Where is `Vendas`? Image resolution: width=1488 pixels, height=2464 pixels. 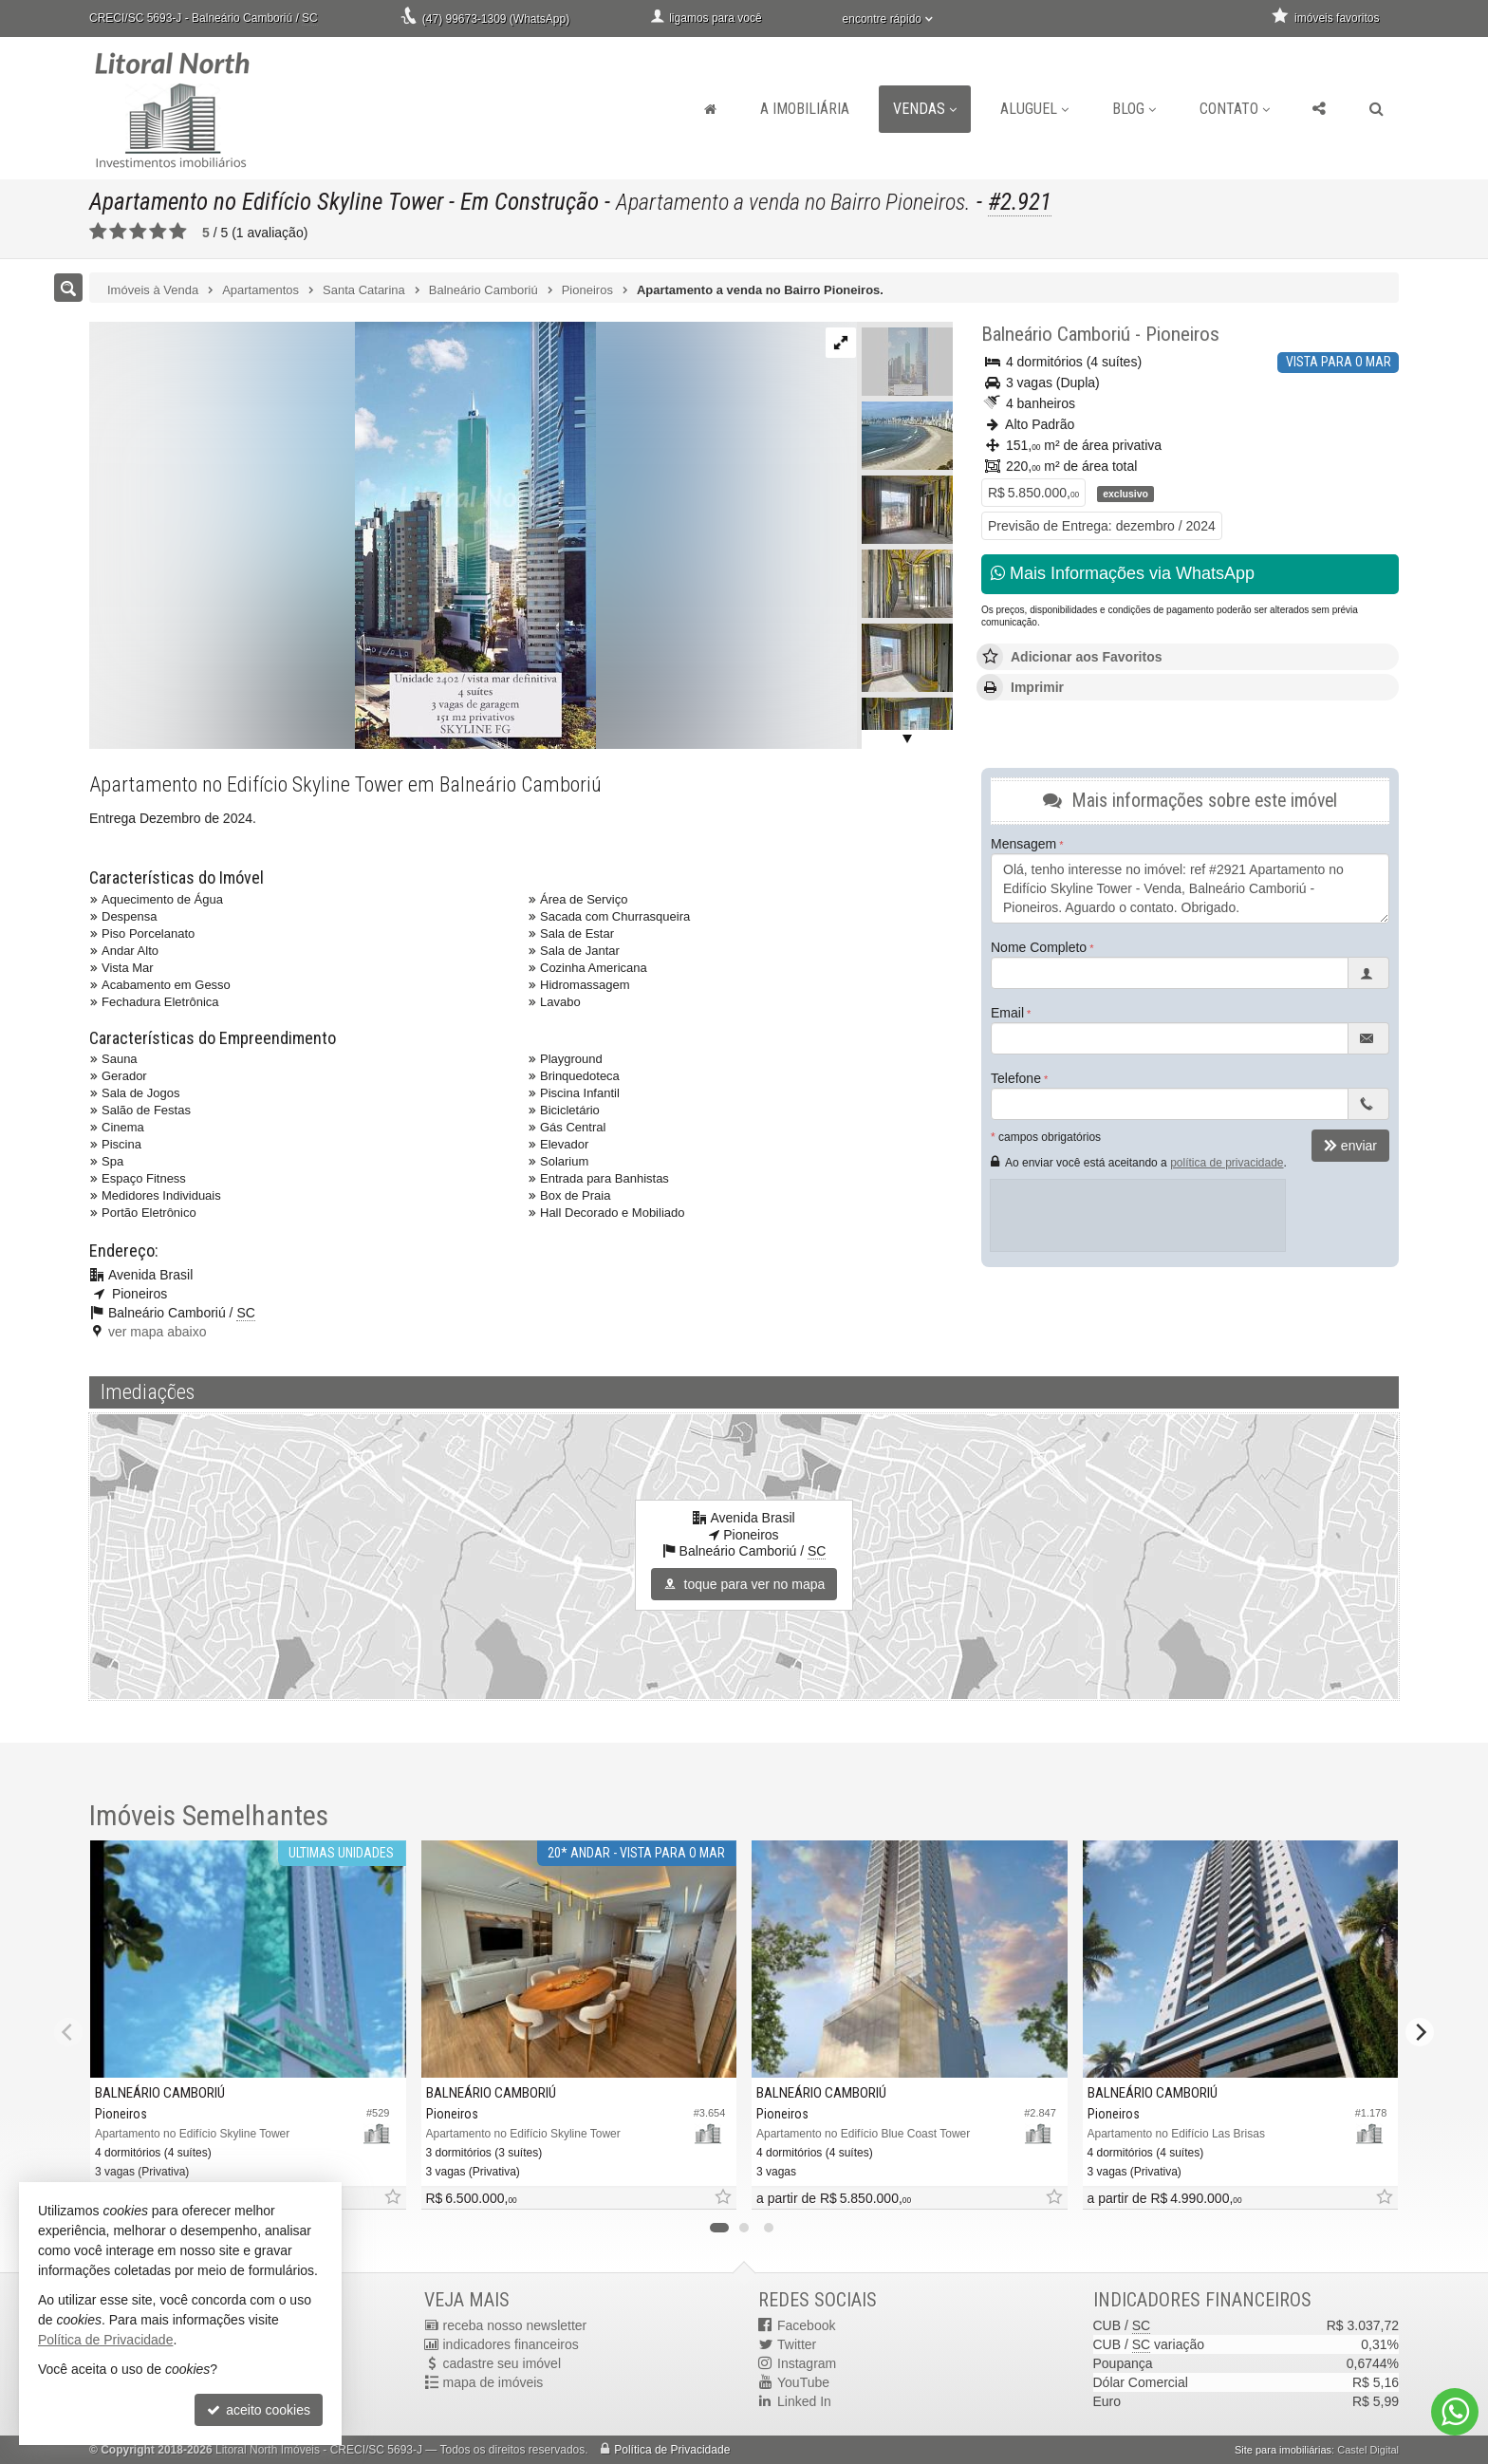
Vendas is located at coordinates (925, 109).